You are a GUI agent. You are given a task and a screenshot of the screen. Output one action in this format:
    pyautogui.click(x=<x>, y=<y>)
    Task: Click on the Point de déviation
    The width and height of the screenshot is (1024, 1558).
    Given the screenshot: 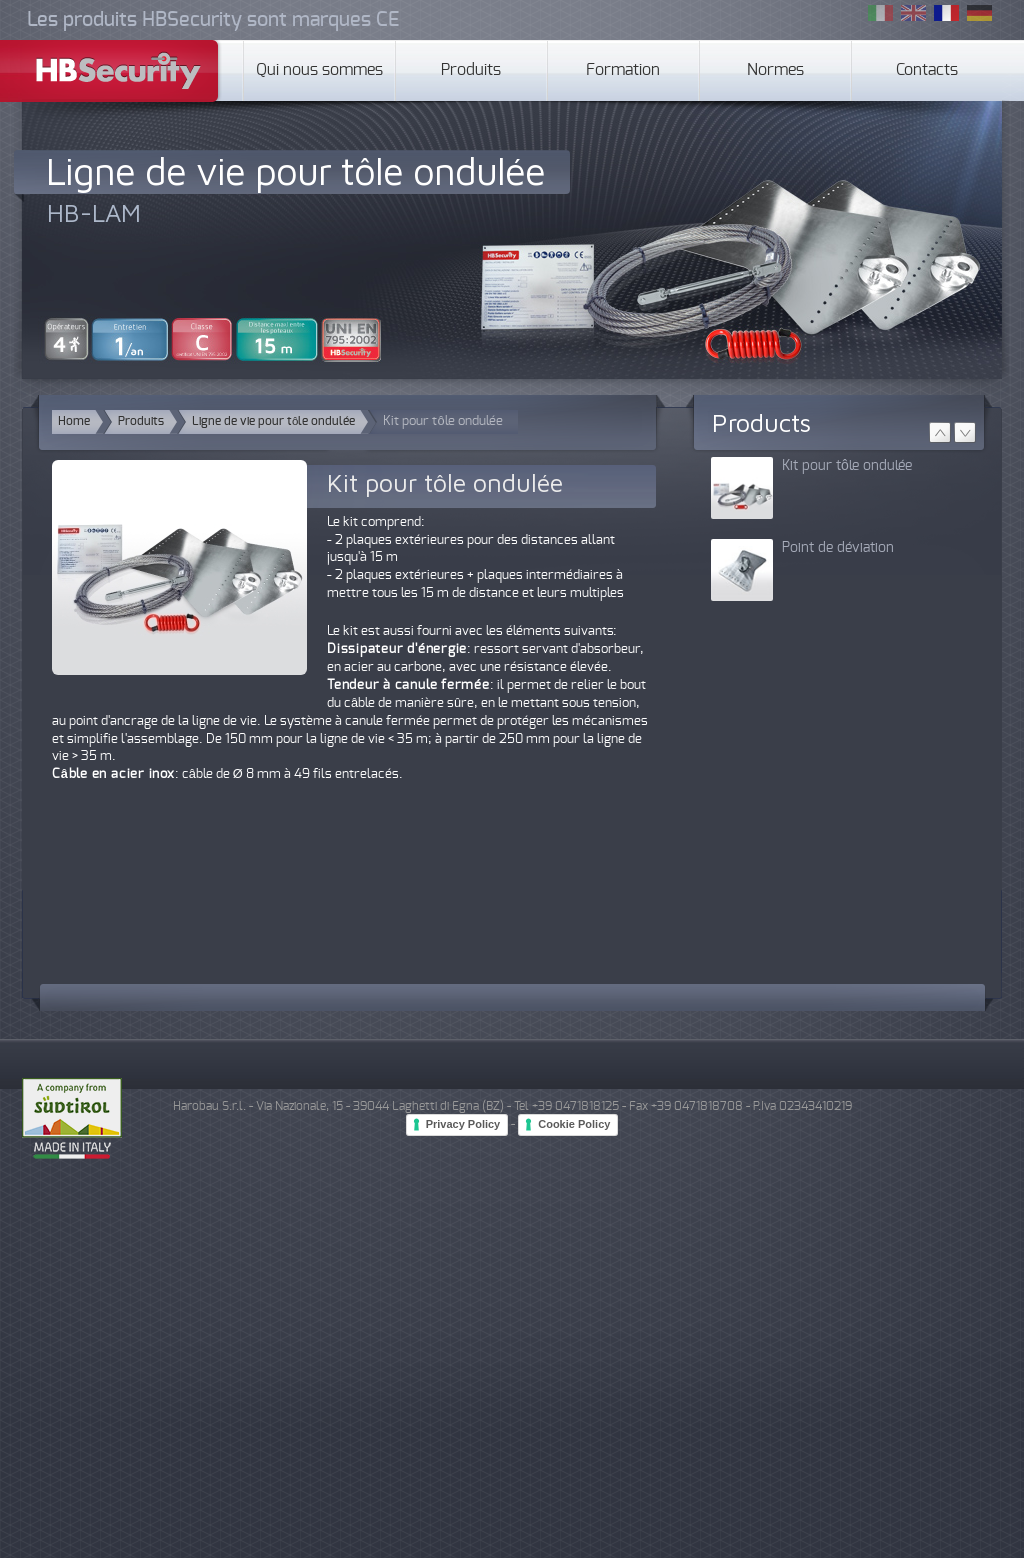 What is the action you would take?
    pyautogui.click(x=838, y=548)
    